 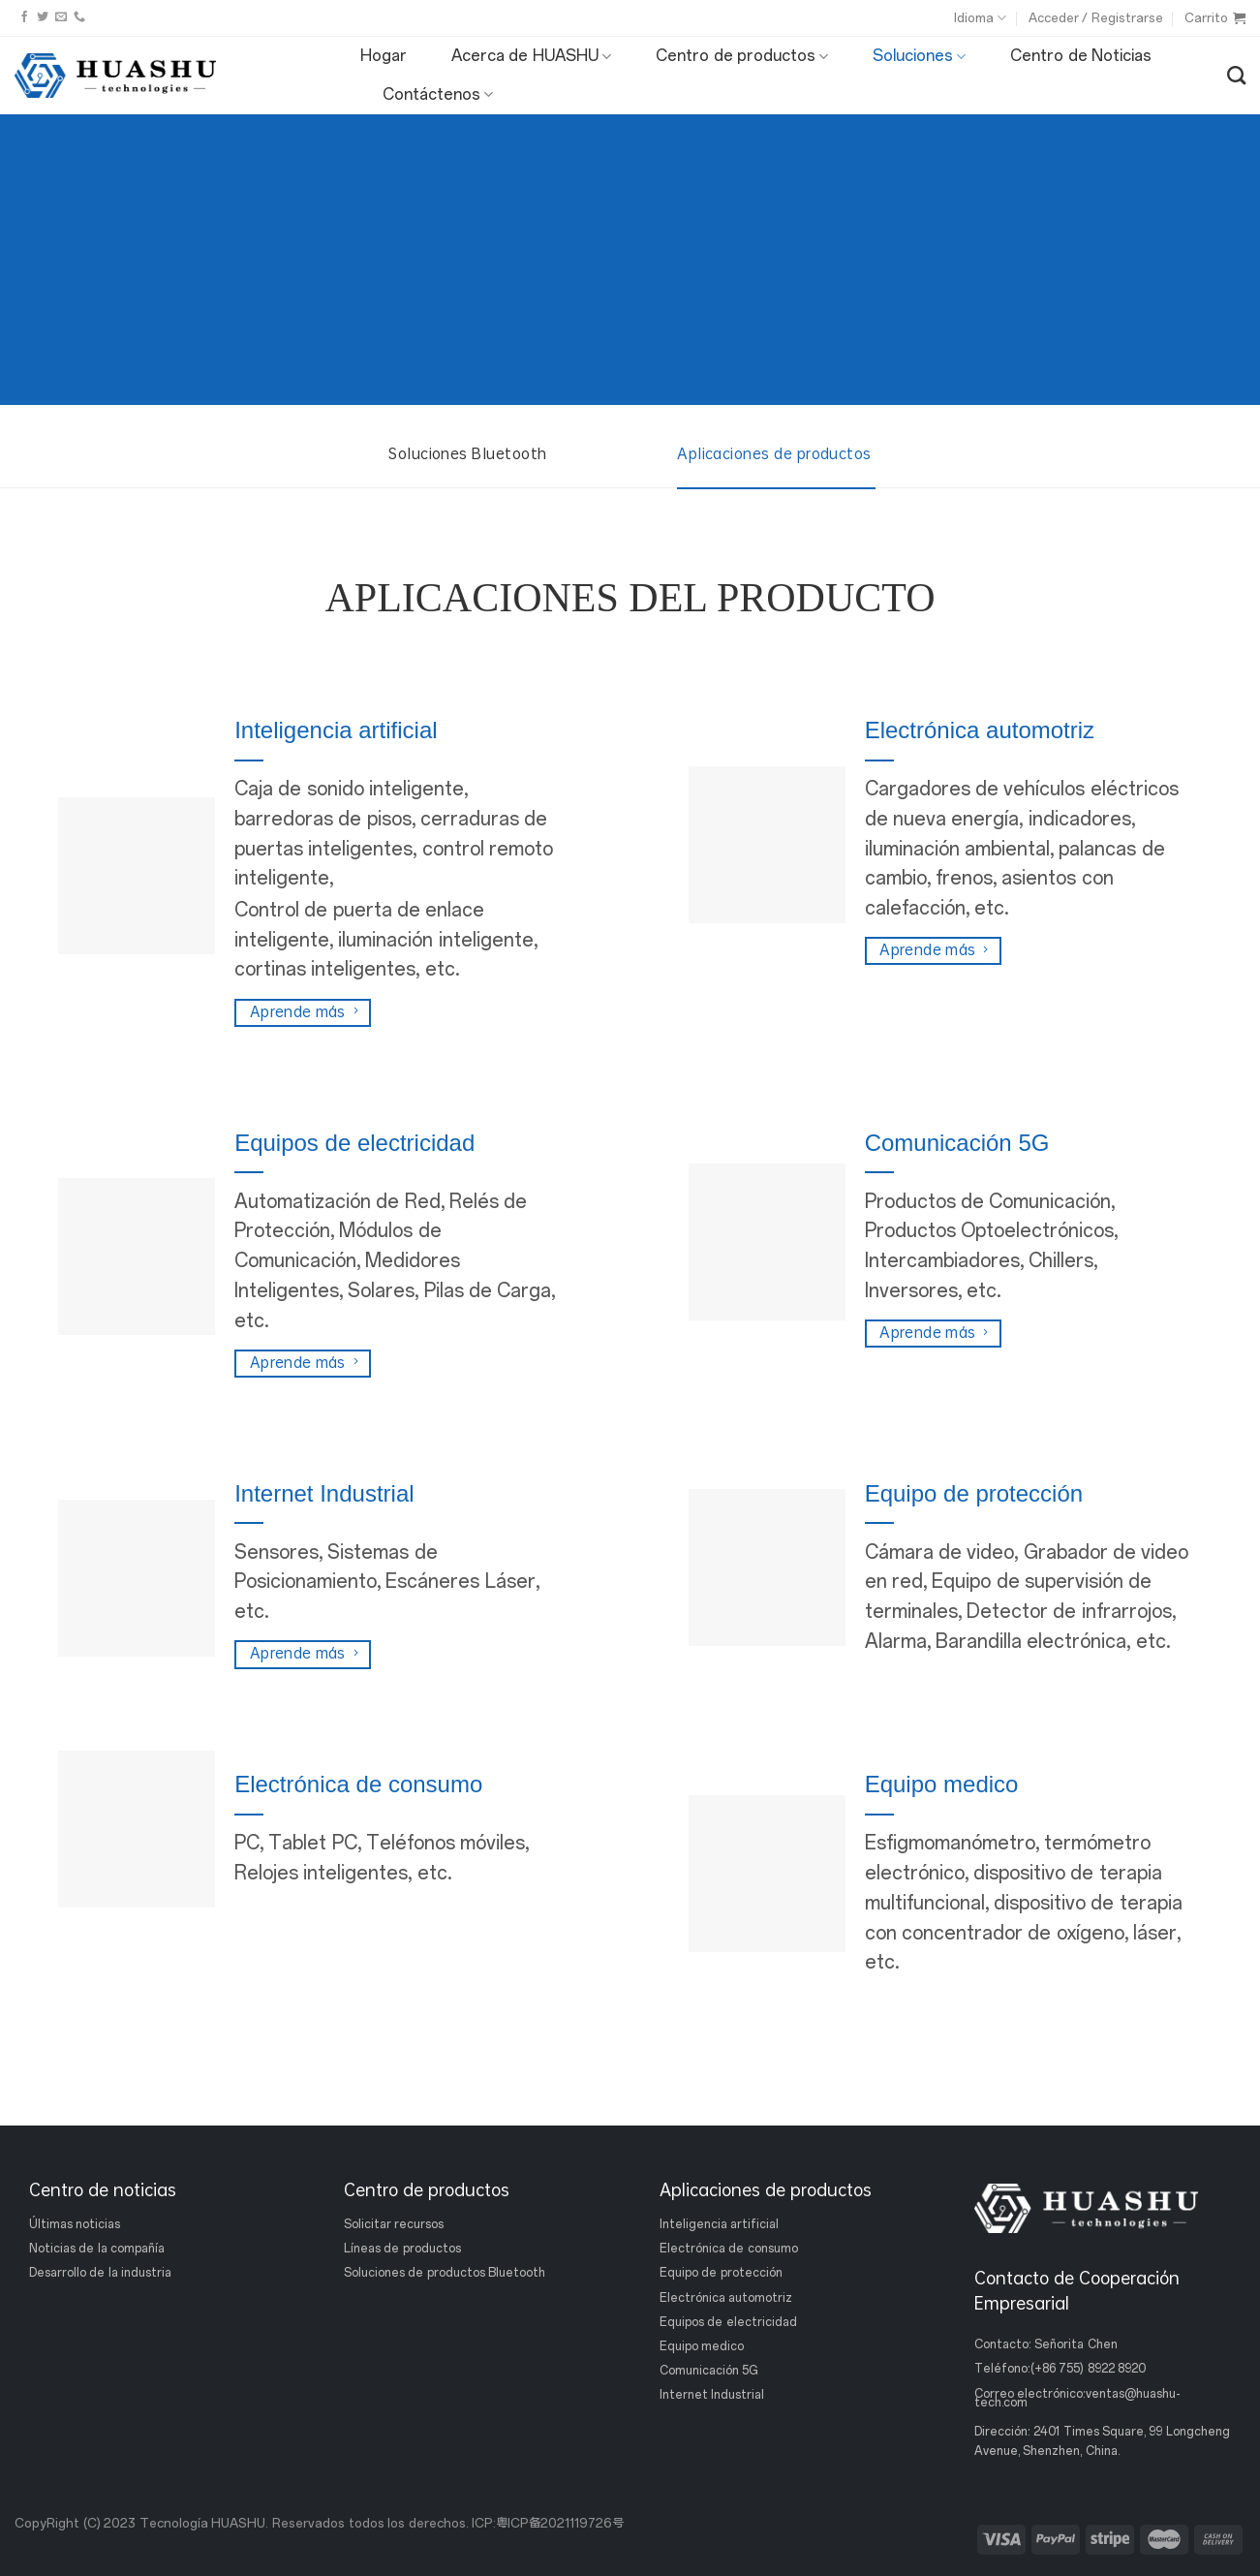 I want to click on [Síguenos en Facebook], so click(x=24, y=17).